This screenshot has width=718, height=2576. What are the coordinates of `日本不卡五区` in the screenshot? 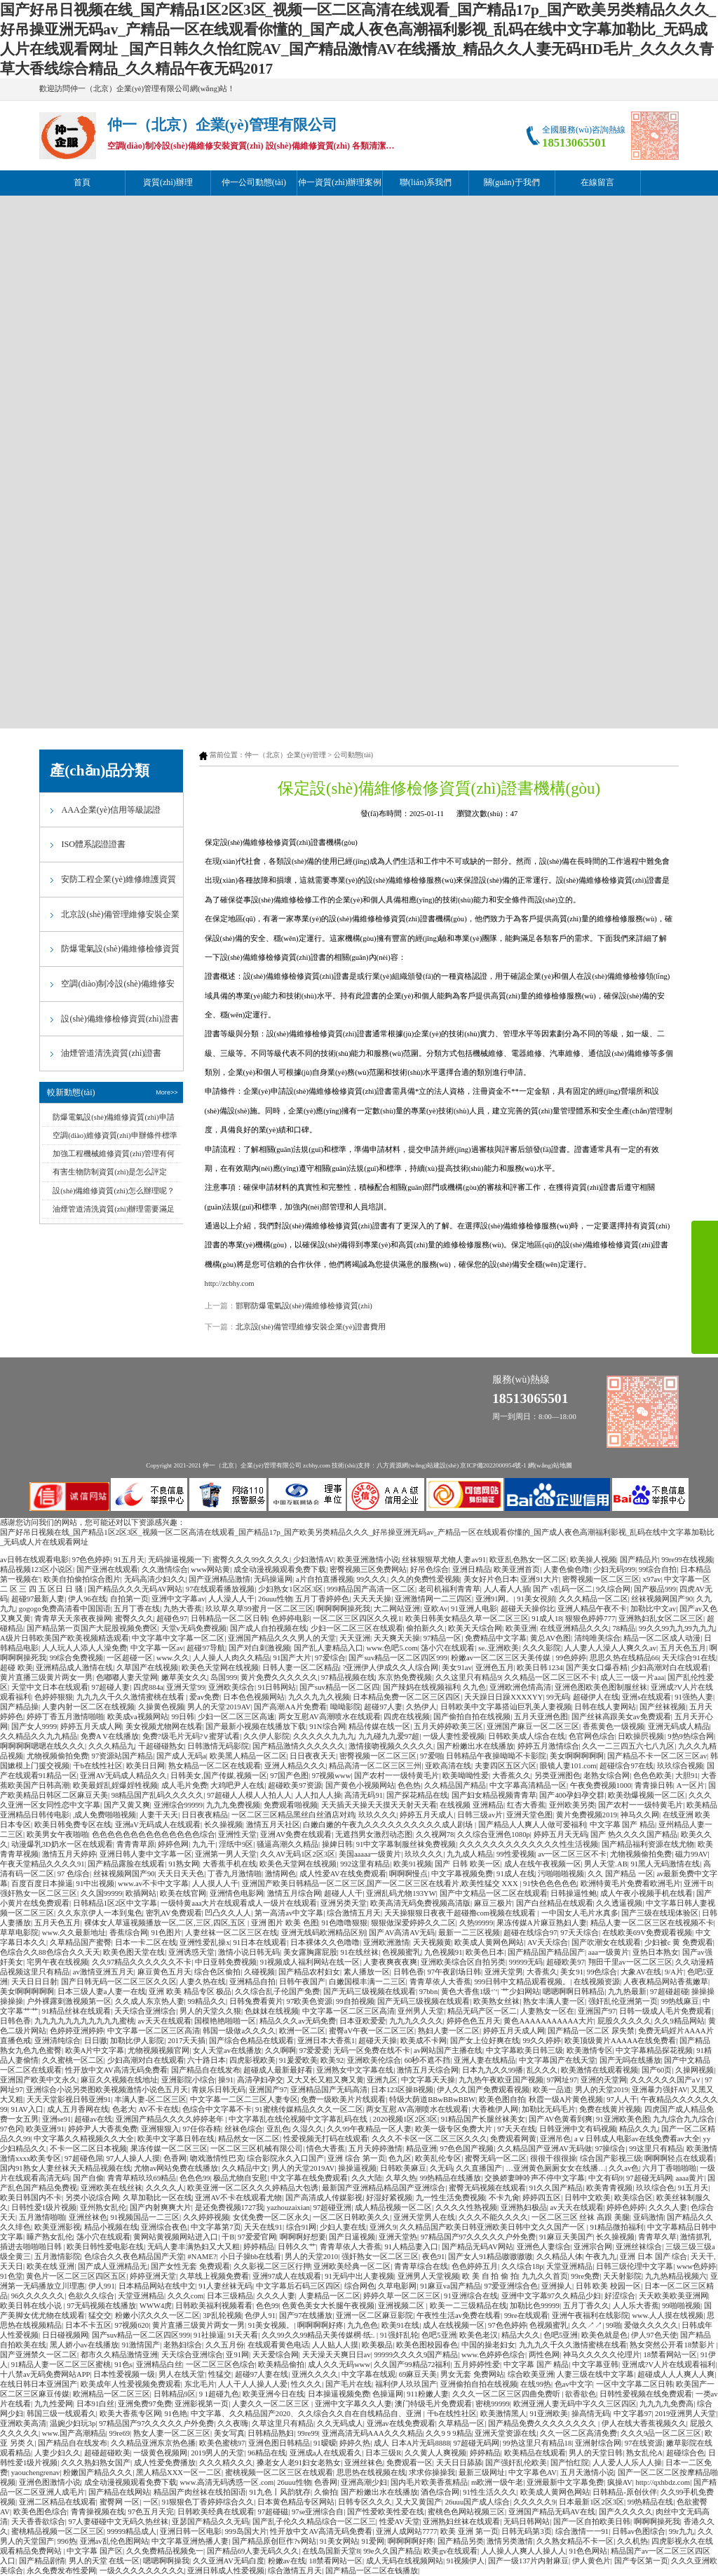 It's located at (88, 2325).